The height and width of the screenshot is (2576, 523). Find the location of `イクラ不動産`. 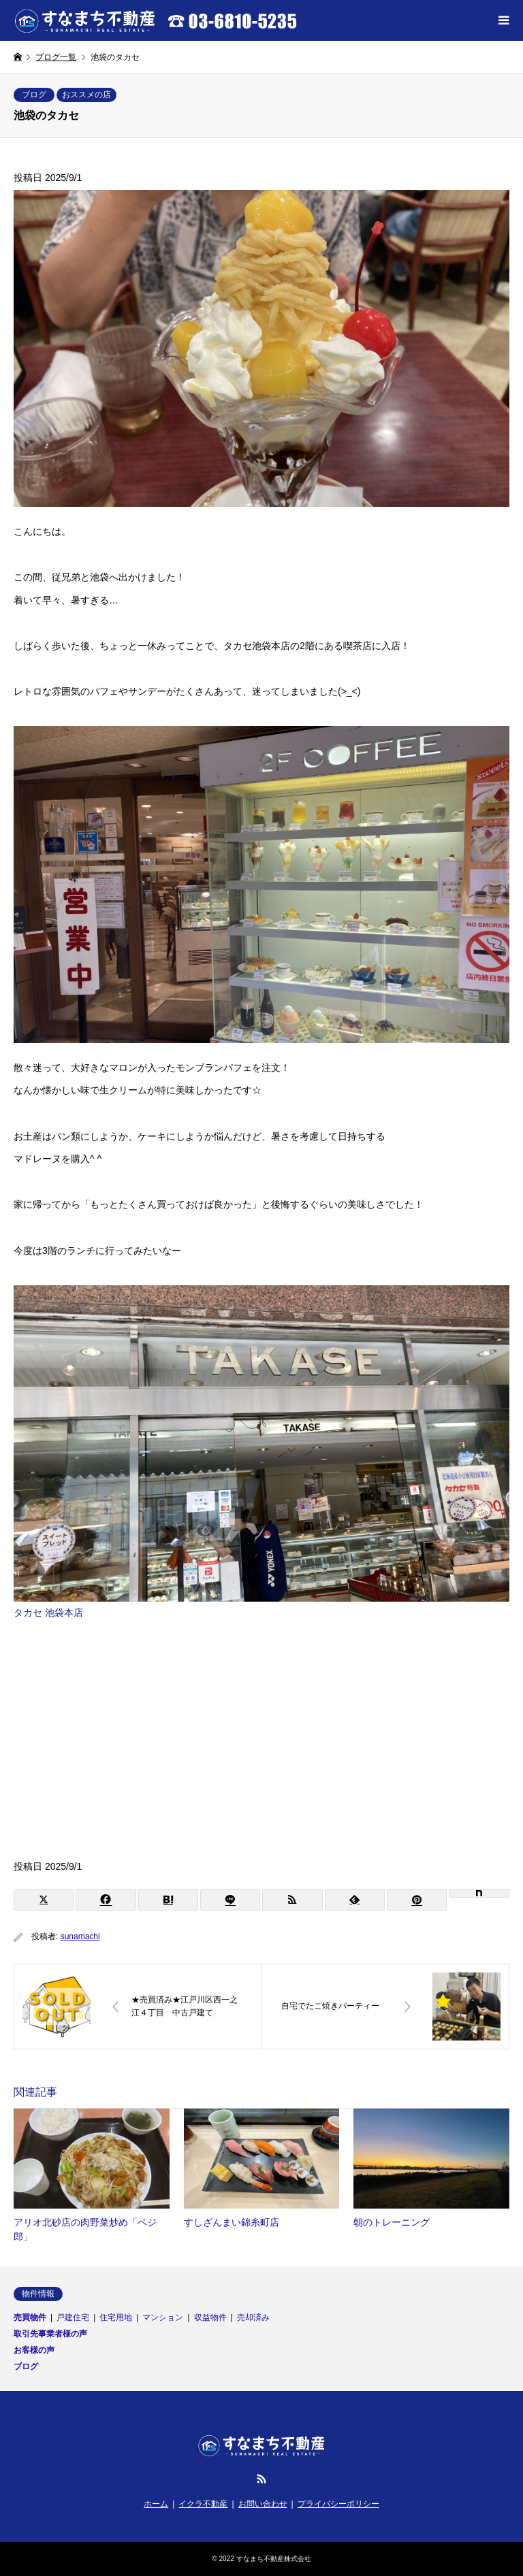

イクラ不動産 is located at coordinates (202, 2504).